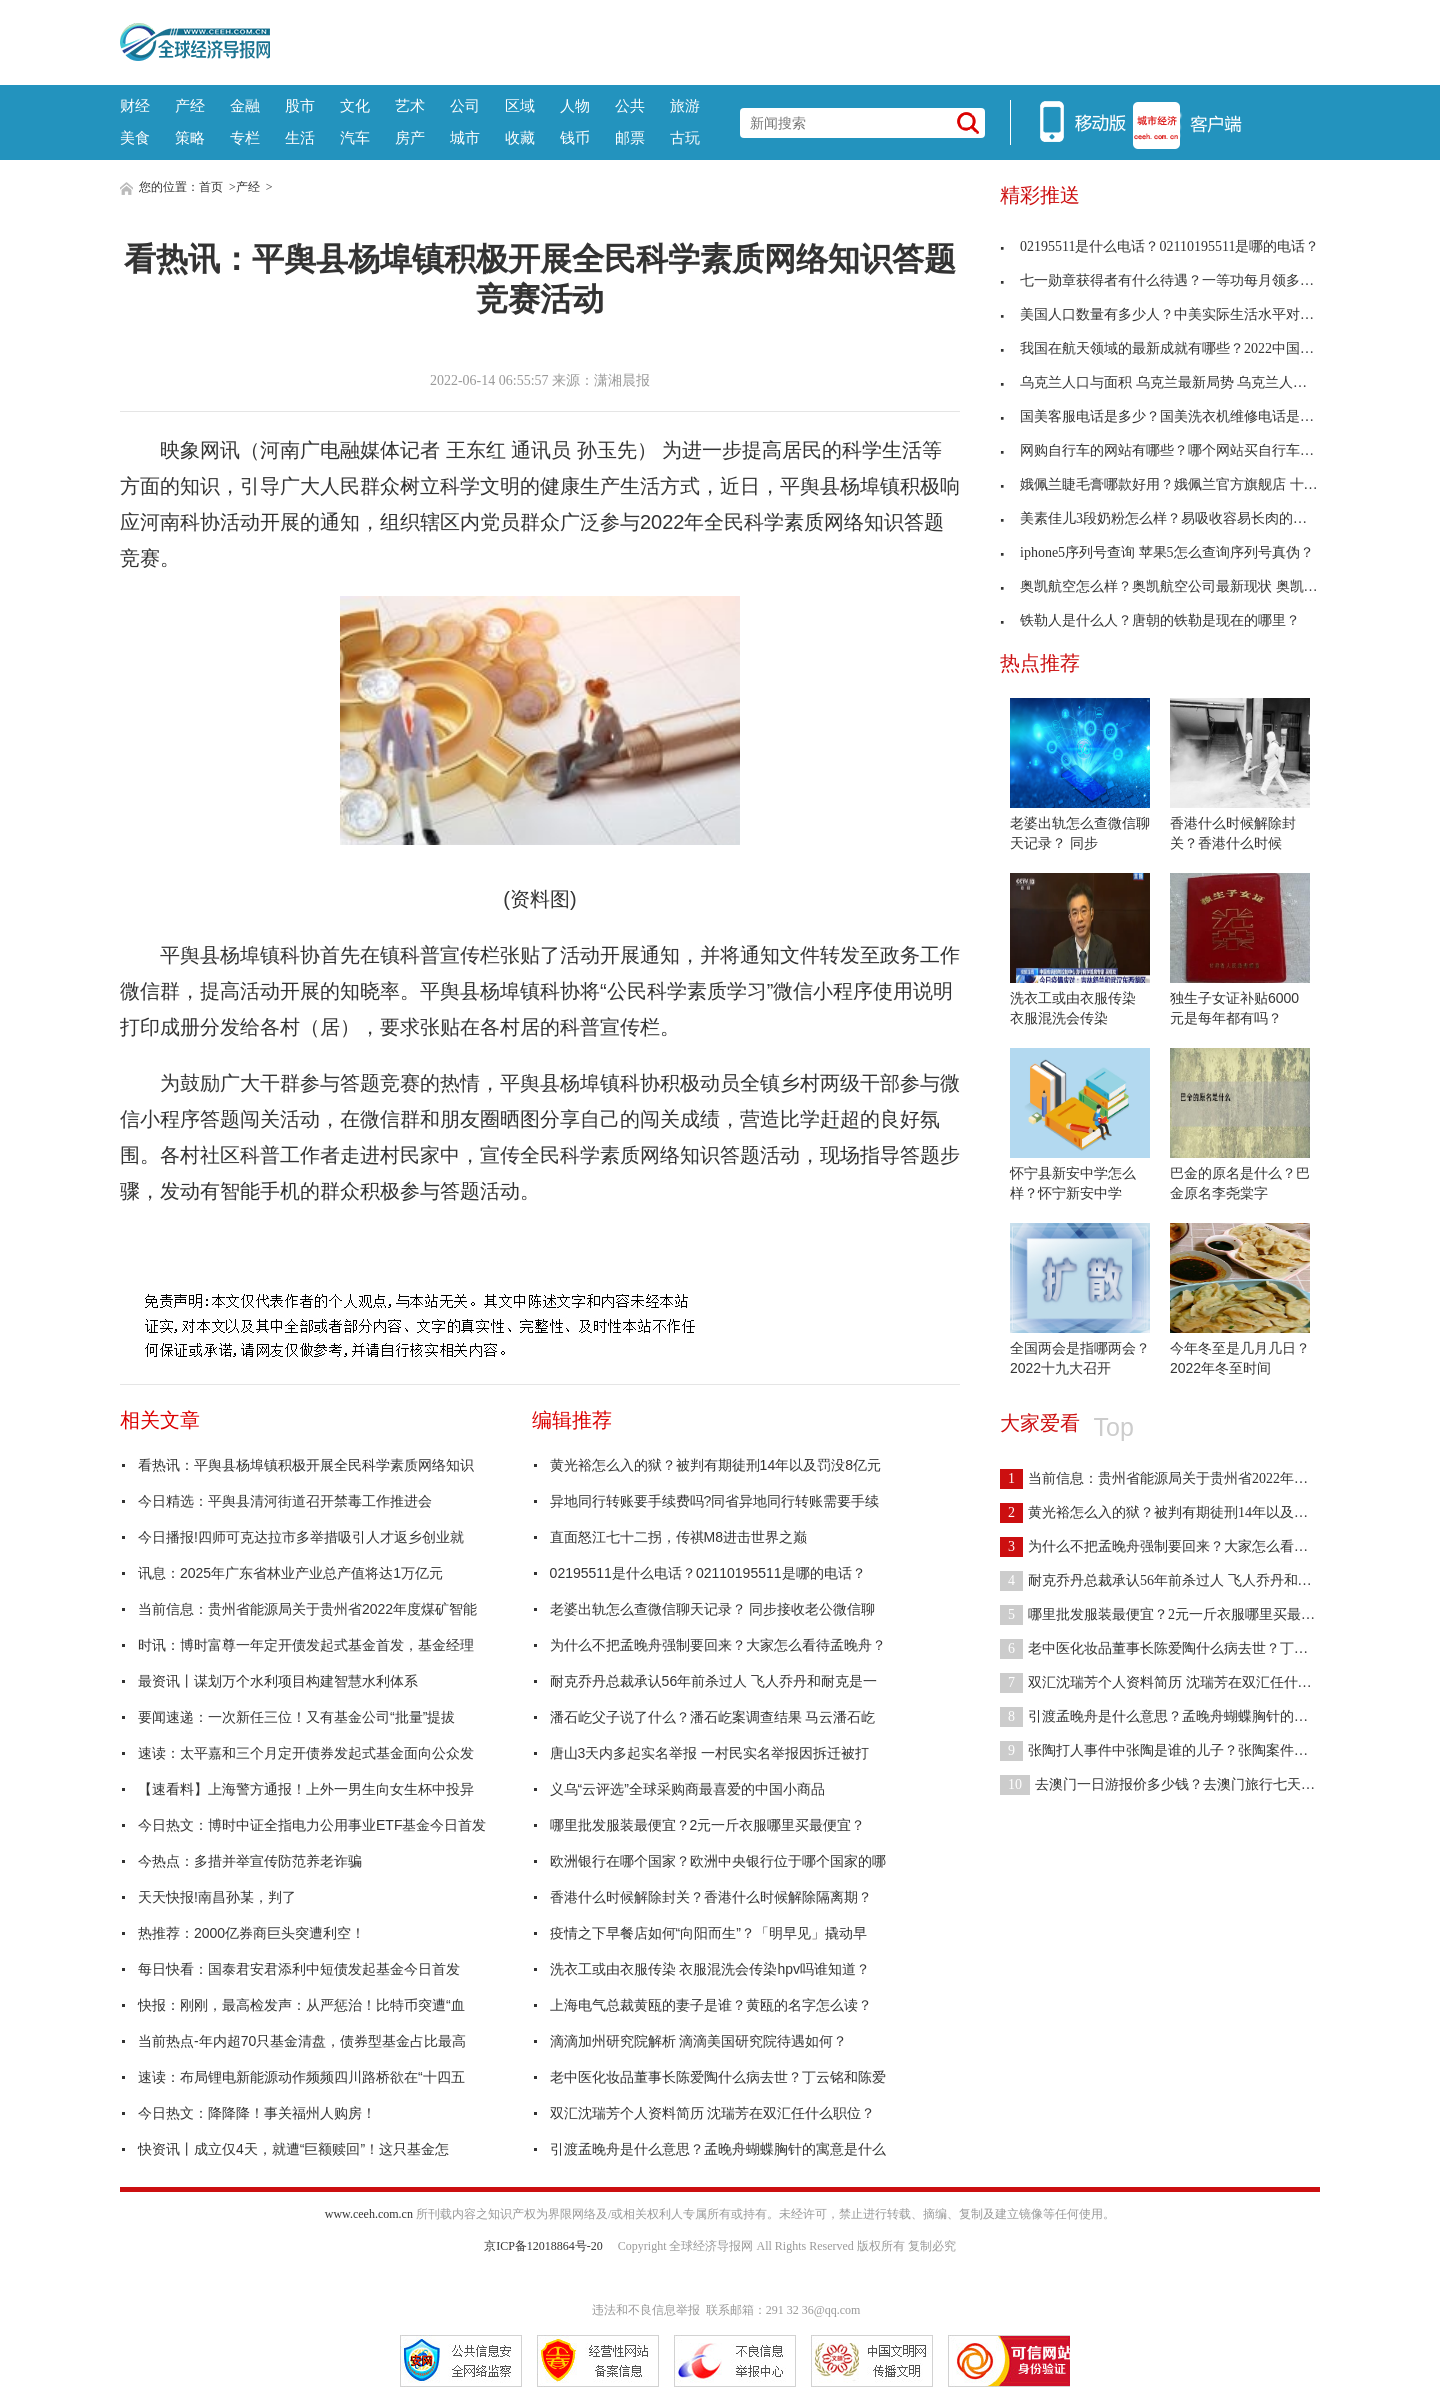 This screenshot has height=2387, width=1440. Describe the element at coordinates (1185, 1784) in the screenshot. I see `去澳门一日游报价多少钱？去澳门旅行七天需要多少钱` at that location.